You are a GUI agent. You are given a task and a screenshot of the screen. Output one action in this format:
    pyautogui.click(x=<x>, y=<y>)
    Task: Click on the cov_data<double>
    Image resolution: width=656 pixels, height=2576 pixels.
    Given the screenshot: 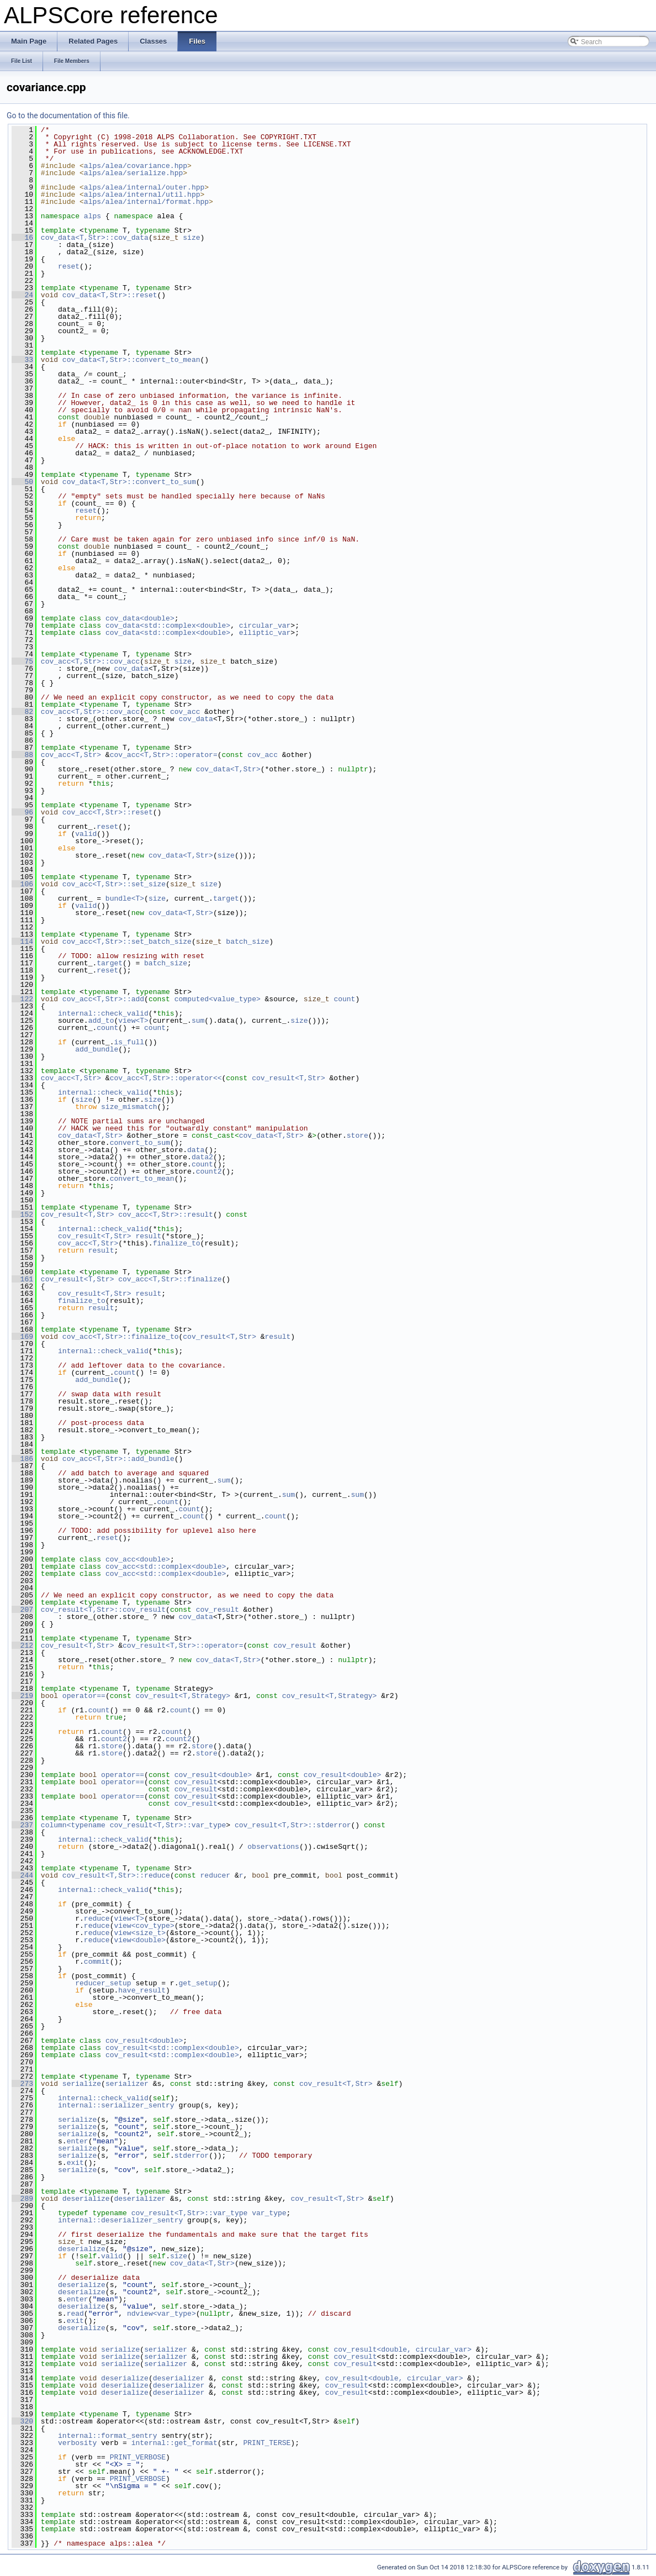 What is the action you would take?
    pyautogui.click(x=139, y=618)
    